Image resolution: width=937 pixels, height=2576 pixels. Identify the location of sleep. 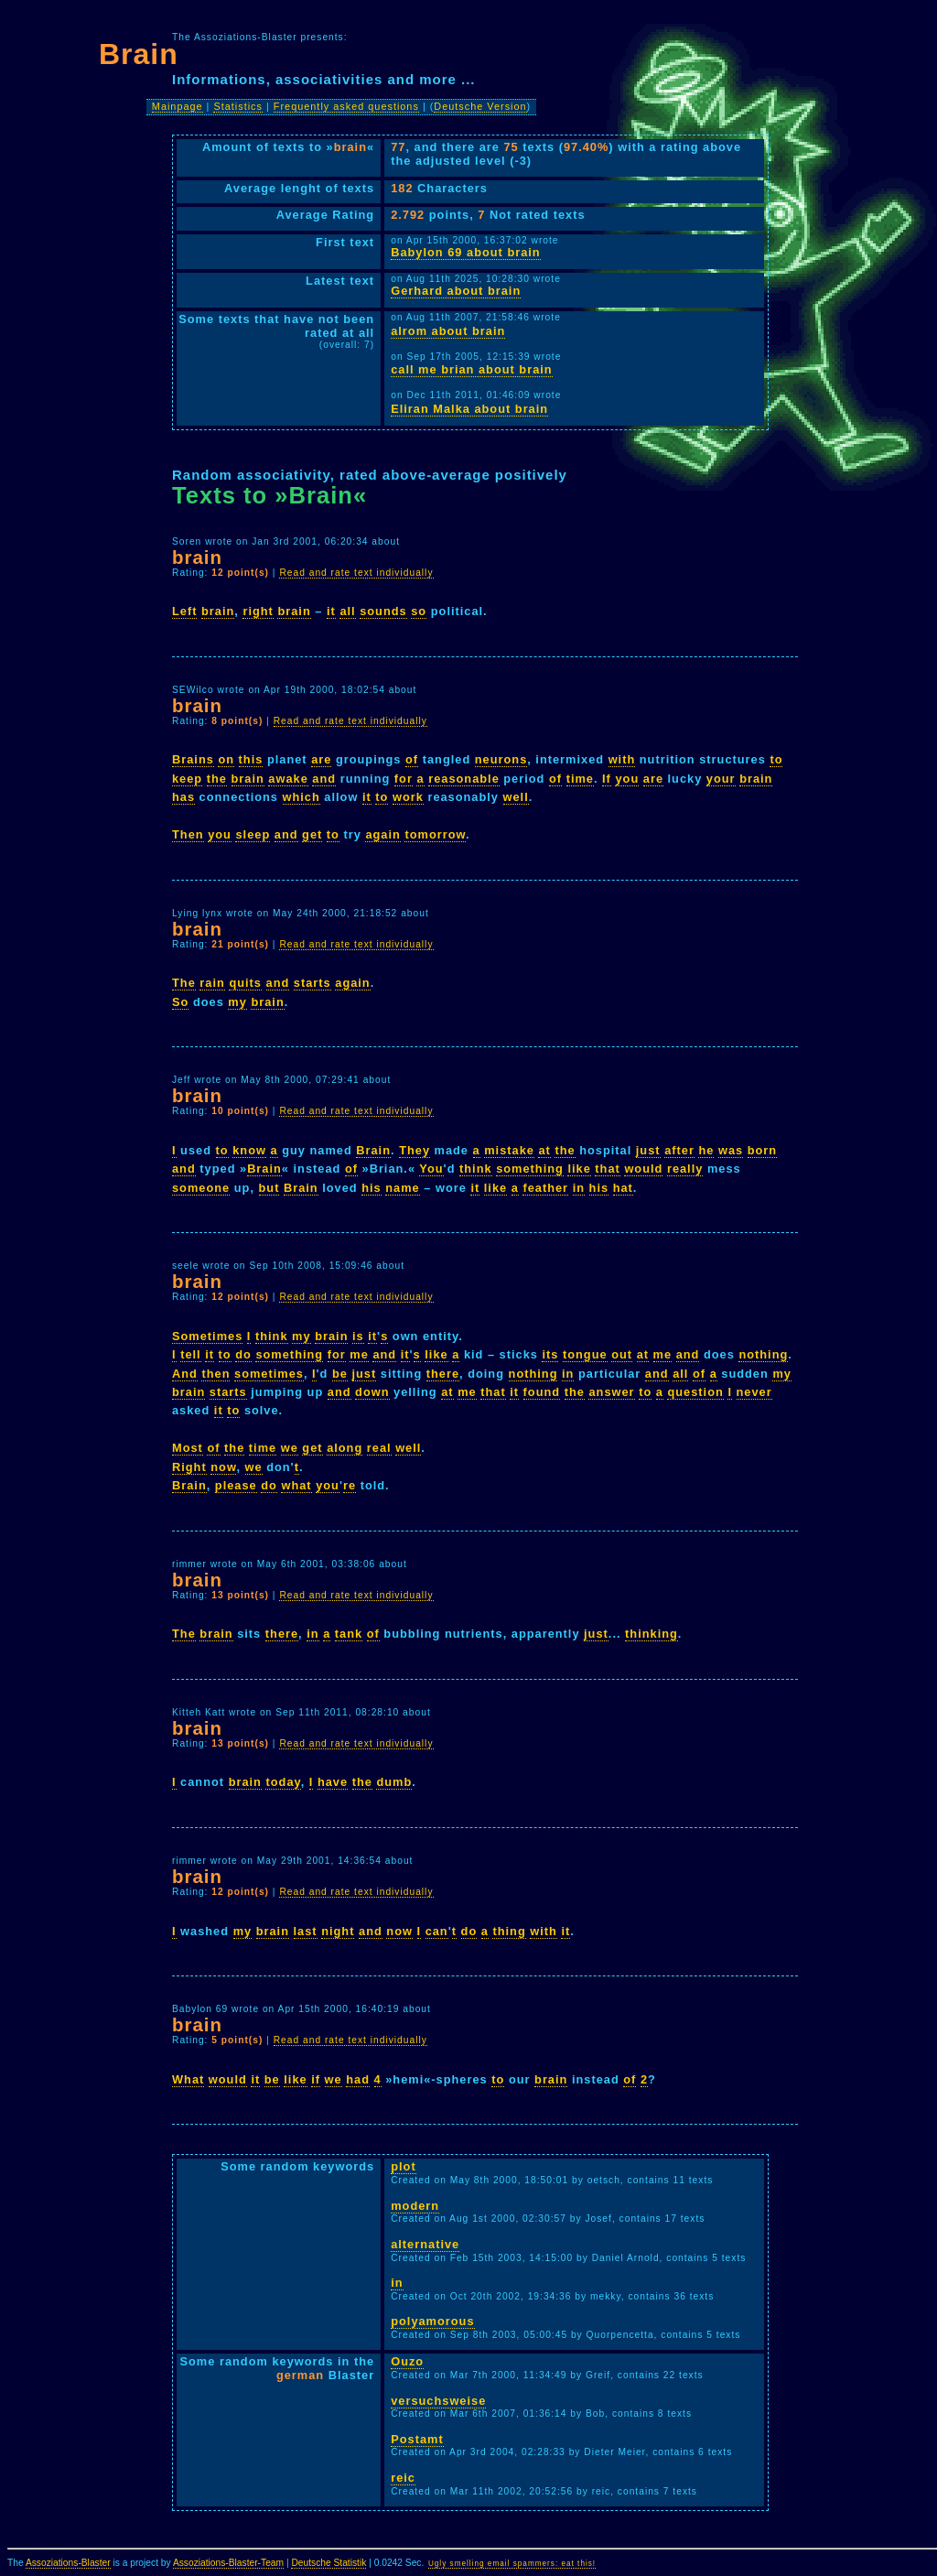
(252, 834).